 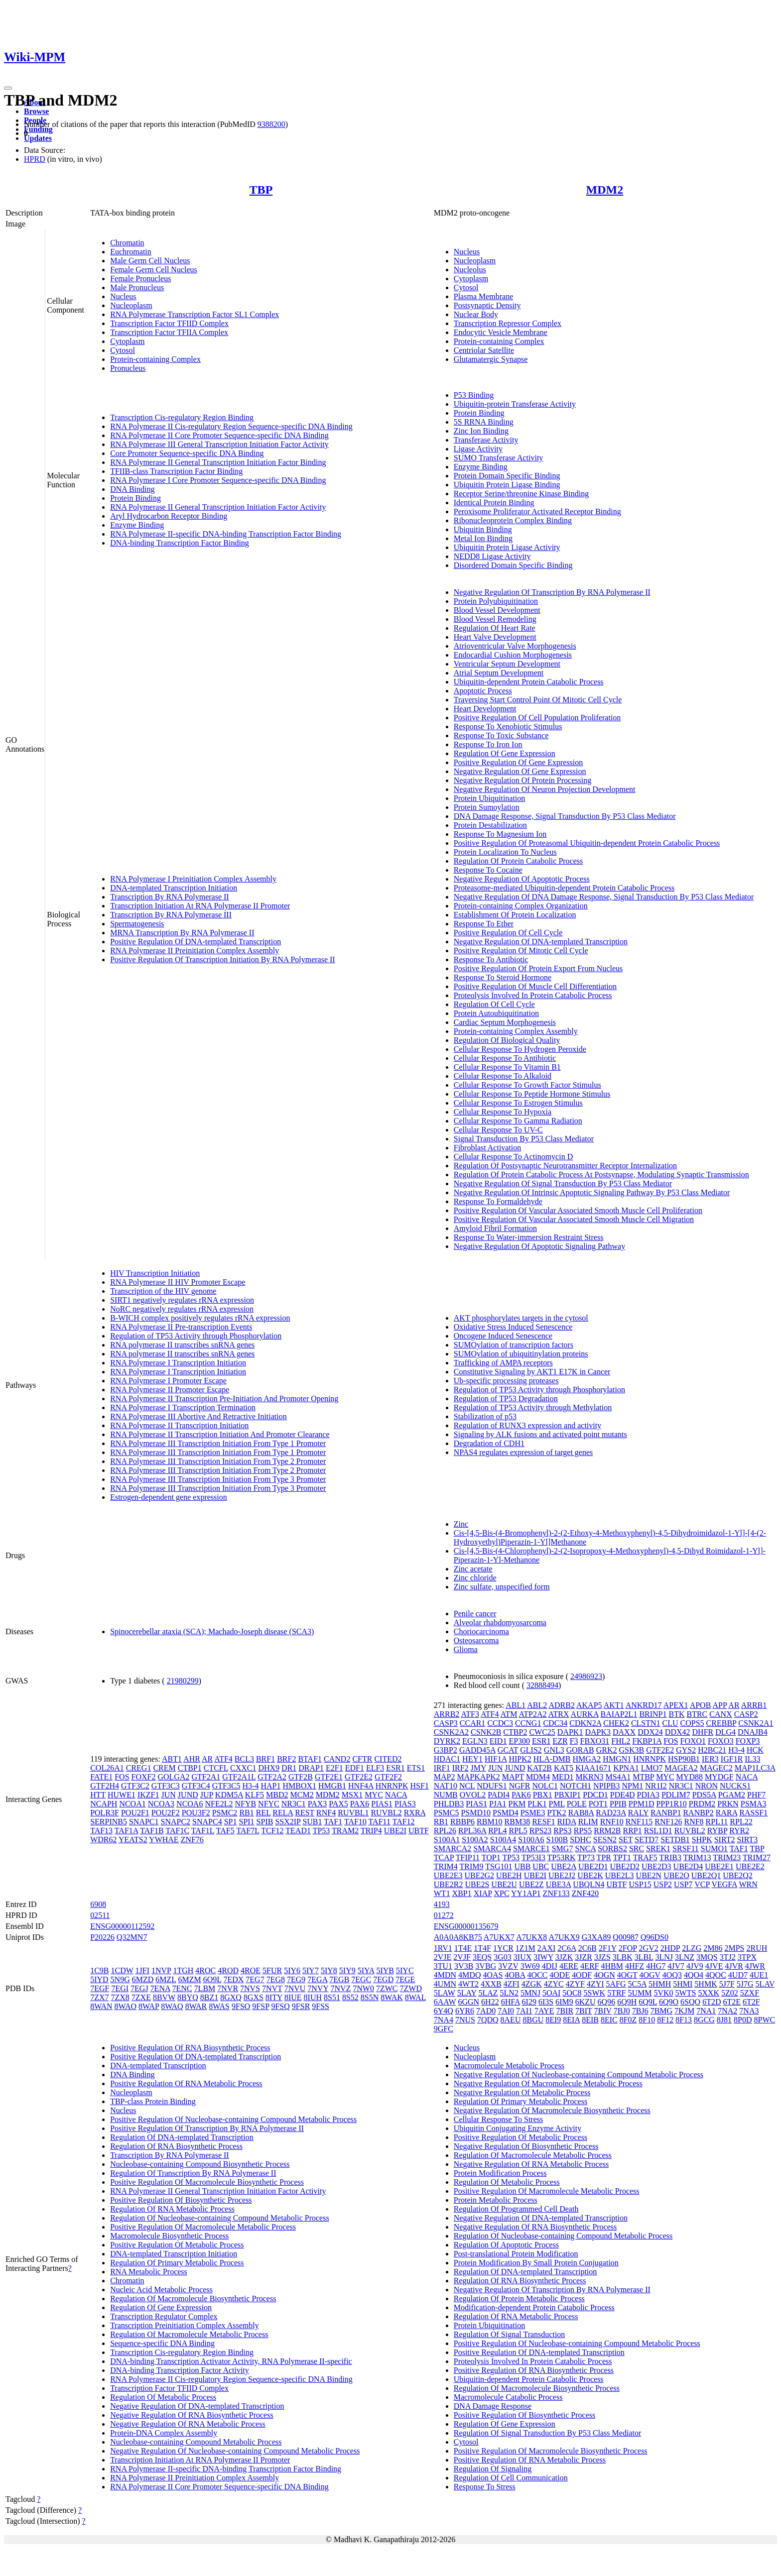 What do you see at coordinates (639, 1993) in the screenshot?
I see `5UMM` at bounding box center [639, 1993].